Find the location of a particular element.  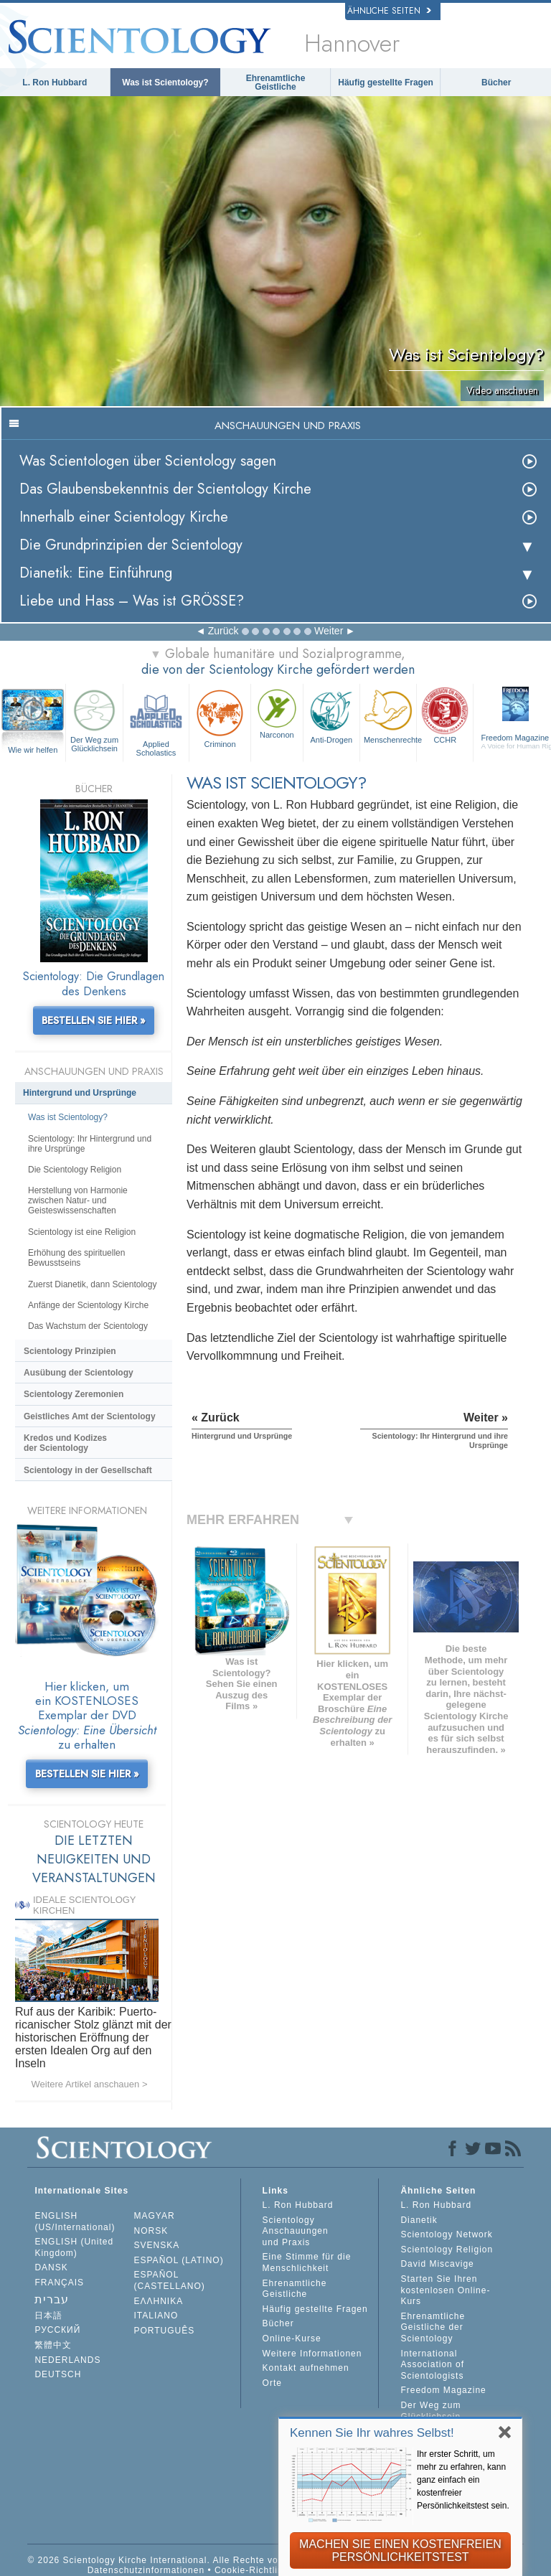

Liebe und Hass – Was ist GRÖSSE? is located at coordinates (131, 601).